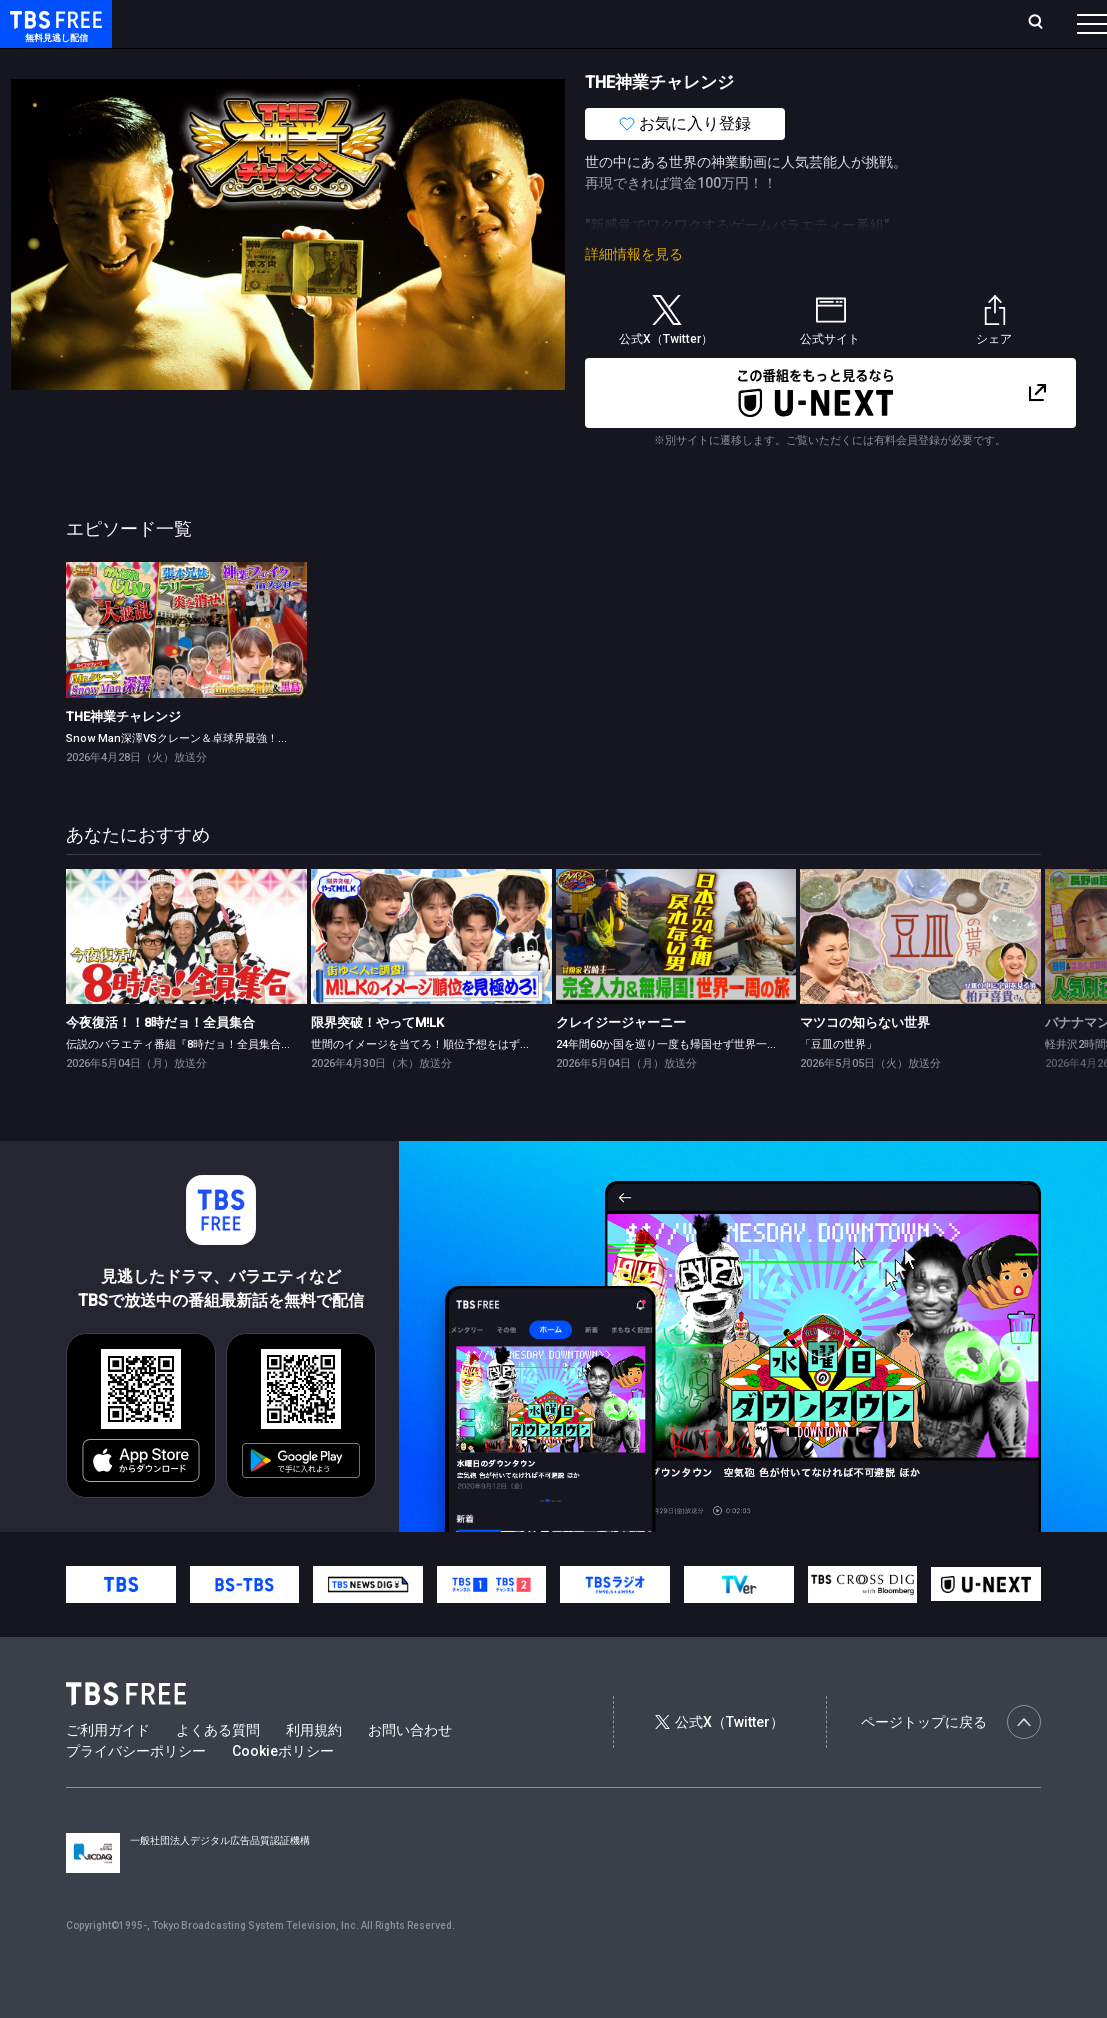  What do you see at coordinates (737, 22) in the screenshot?
I see `ログイン` at bounding box center [737, 22].